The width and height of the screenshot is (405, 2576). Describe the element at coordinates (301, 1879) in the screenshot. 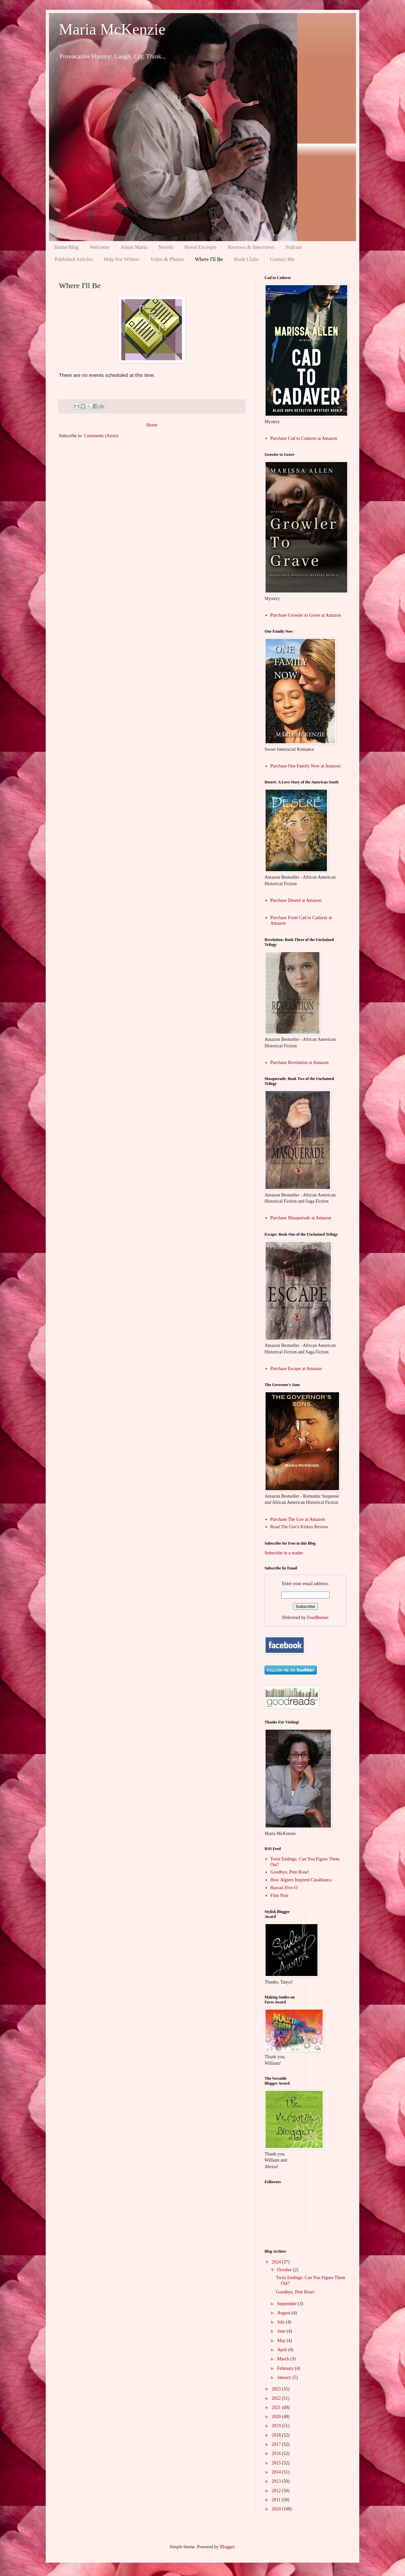

I see `How Algiers Inspired Casablanca` at that location.